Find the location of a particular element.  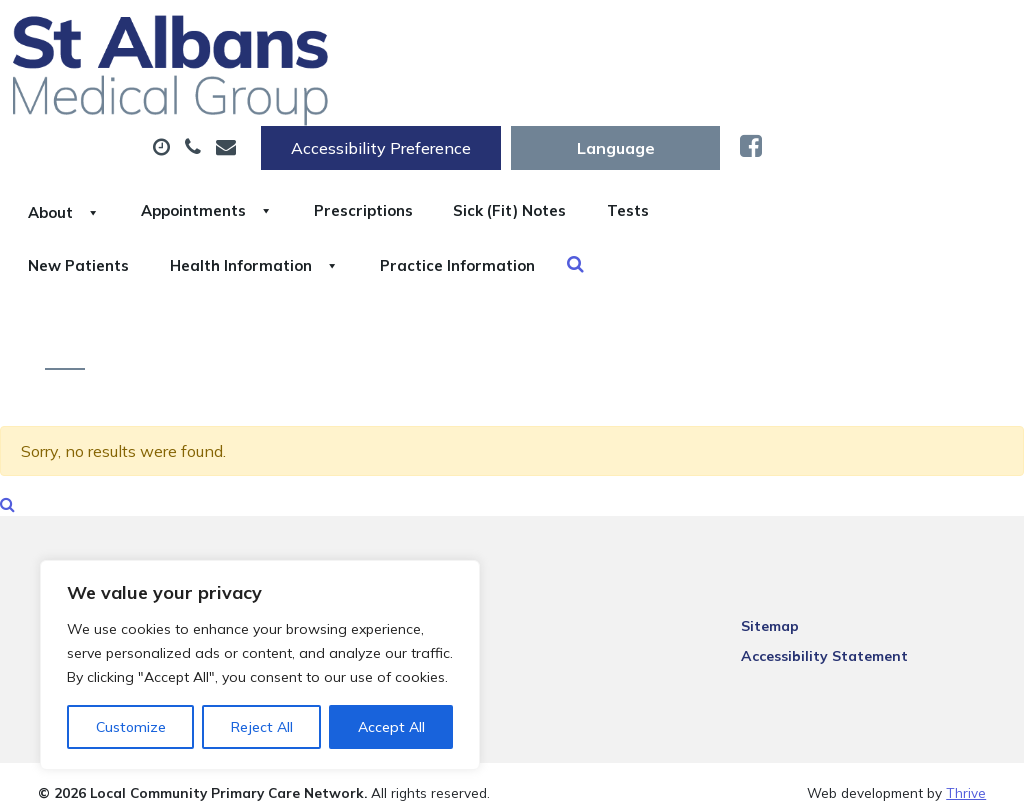

[region] is located at coordinates (260, 665).